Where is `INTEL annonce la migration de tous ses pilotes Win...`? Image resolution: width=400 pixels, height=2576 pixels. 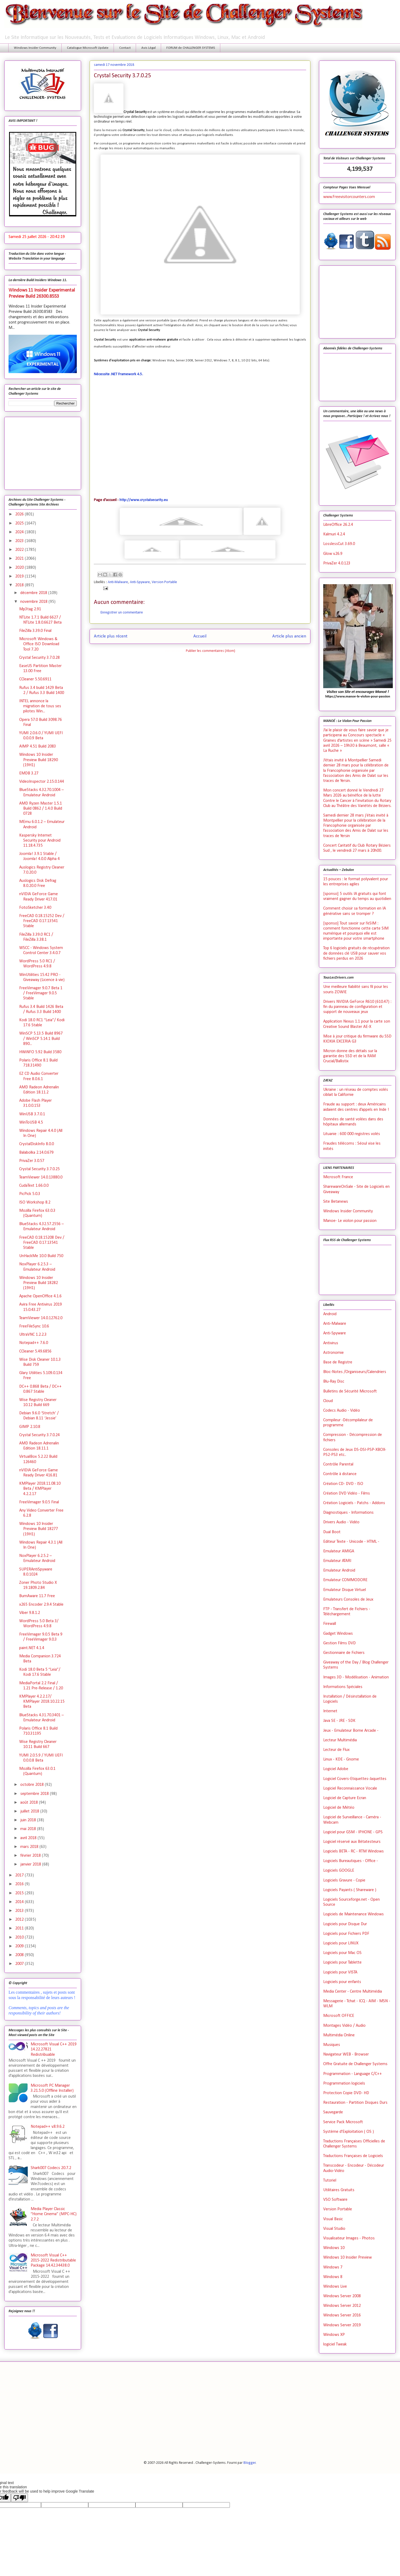
INTEL annonce la migration de tous ses pilotes Win... is located at coordinates (40, 706).